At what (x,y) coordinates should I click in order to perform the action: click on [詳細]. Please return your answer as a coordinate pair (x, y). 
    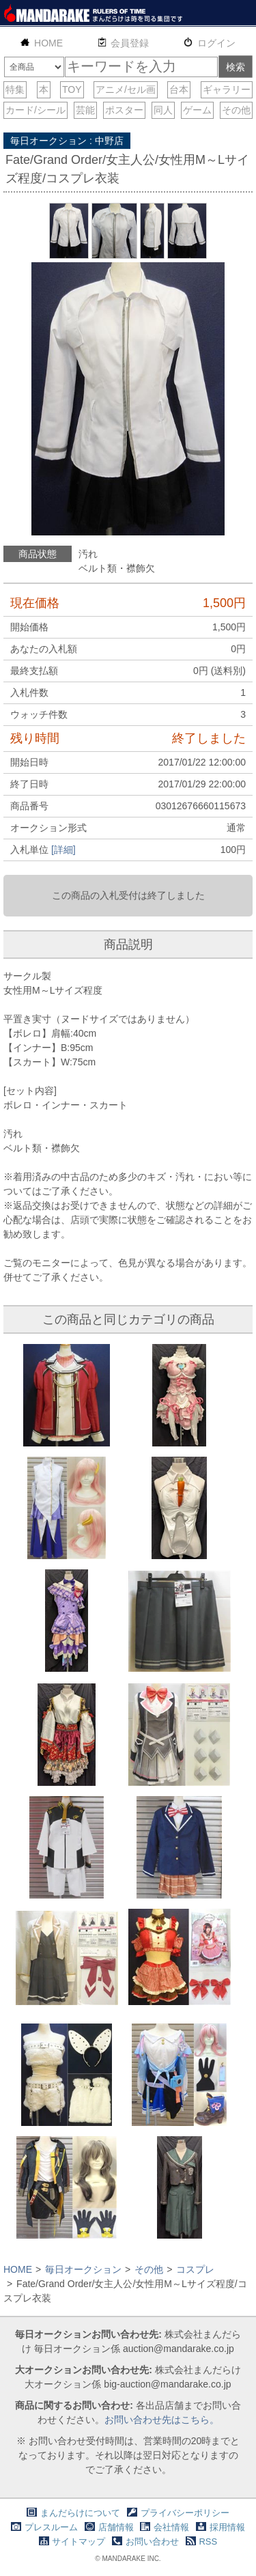
    Looking at the image, I should click on (63, 849).